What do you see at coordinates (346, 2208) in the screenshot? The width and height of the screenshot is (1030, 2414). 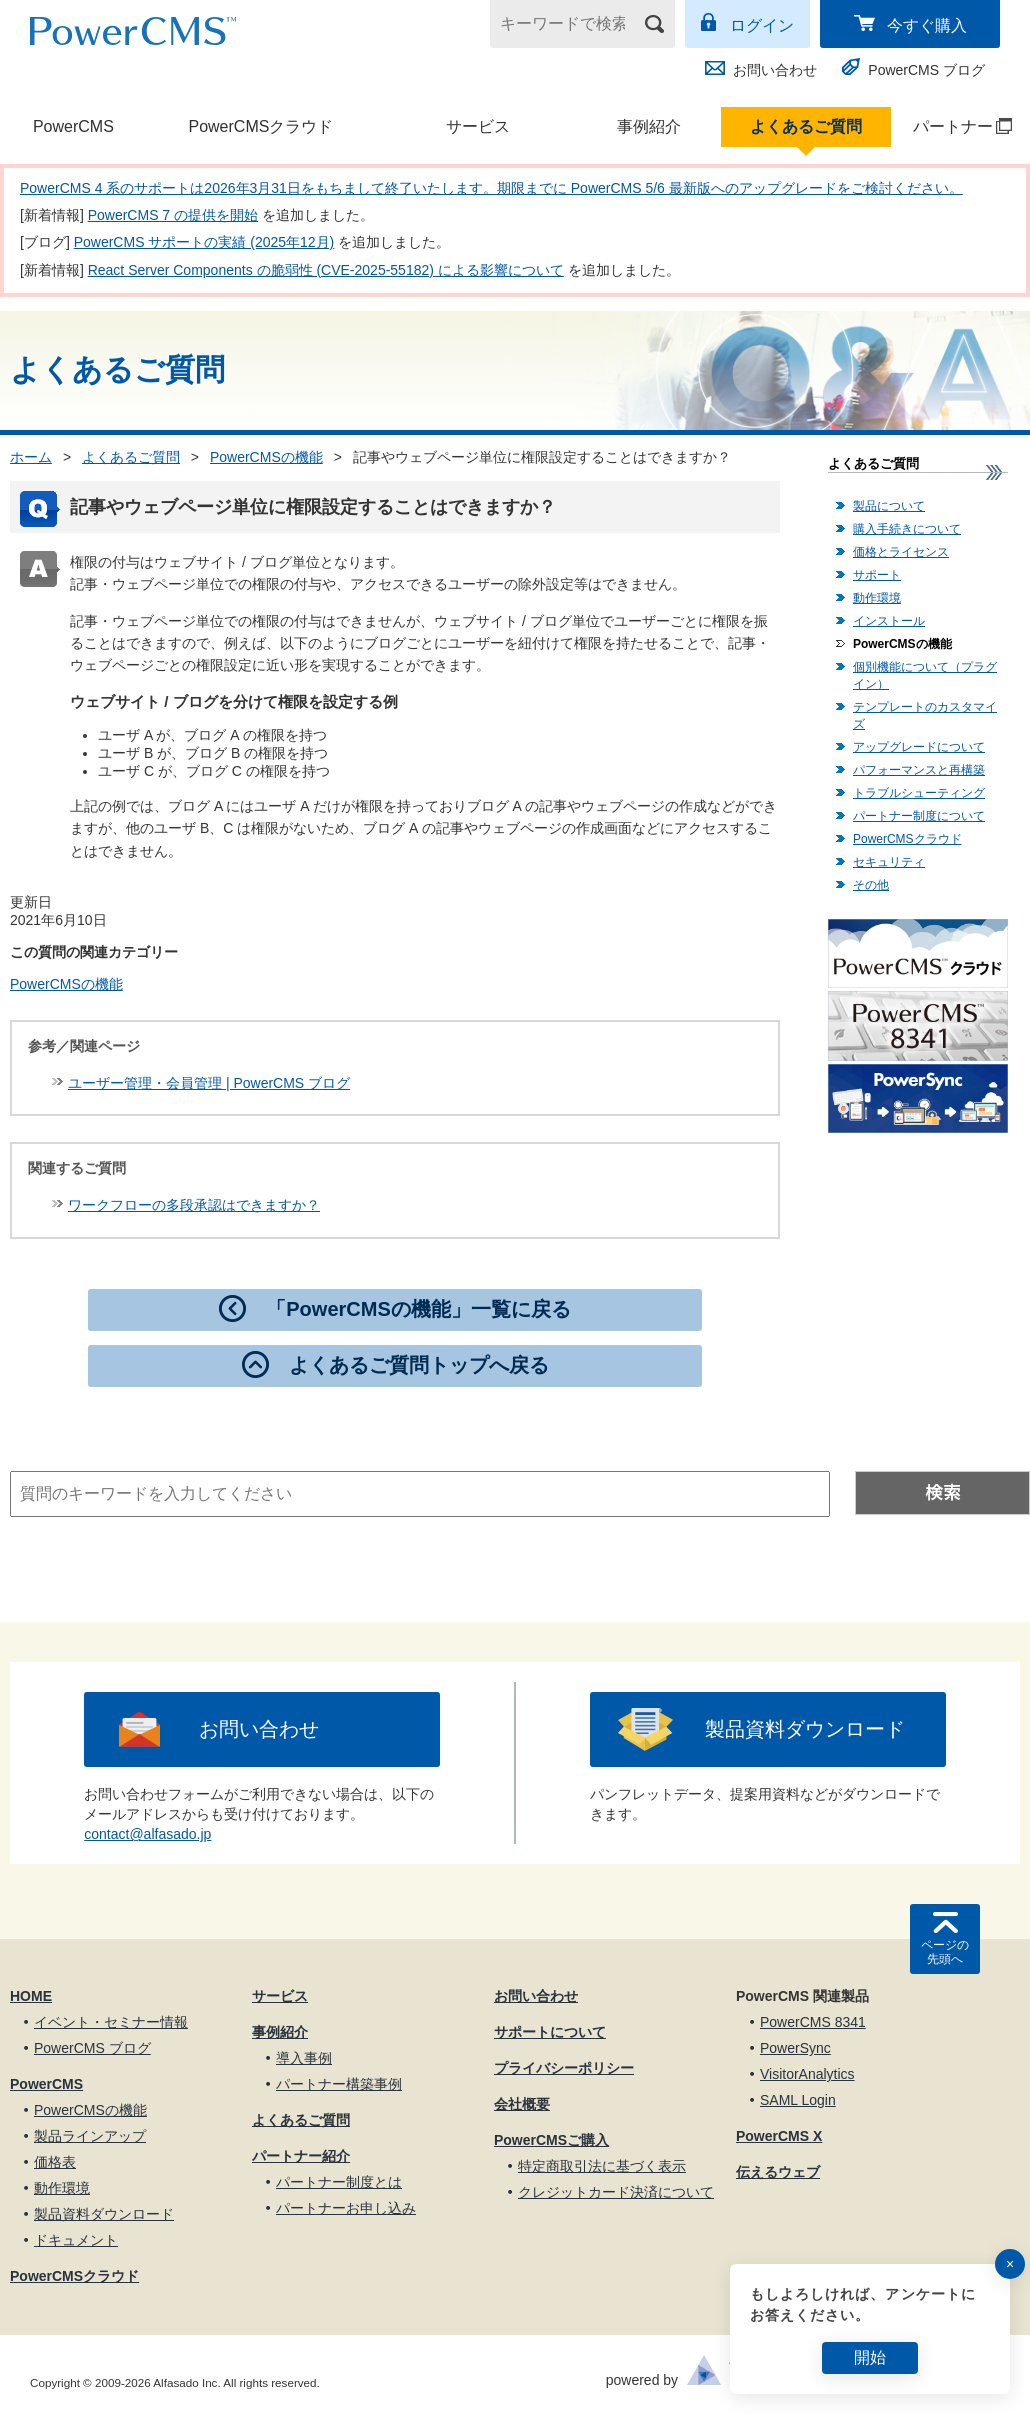 I see `パートナーお申し込み` at bounding box center [346, 2208].